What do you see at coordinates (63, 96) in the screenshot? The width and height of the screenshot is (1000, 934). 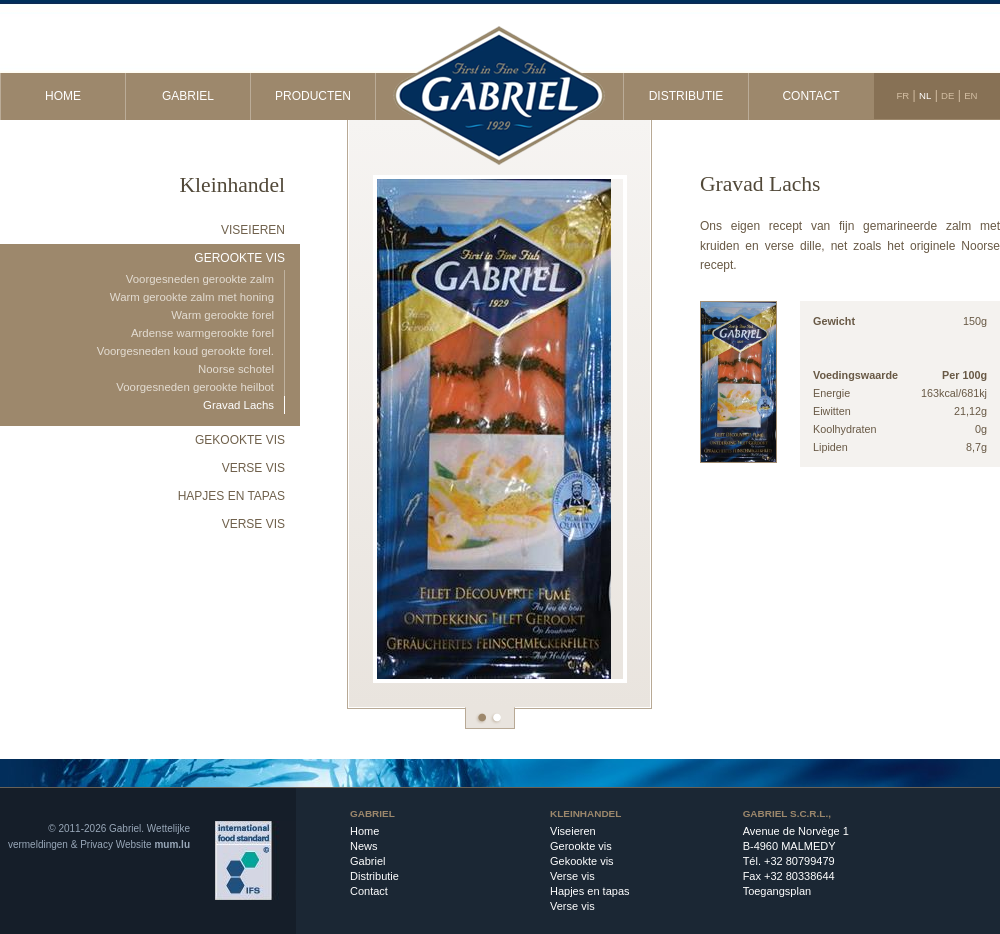 I see `Home` at bounding box center [63, 96].